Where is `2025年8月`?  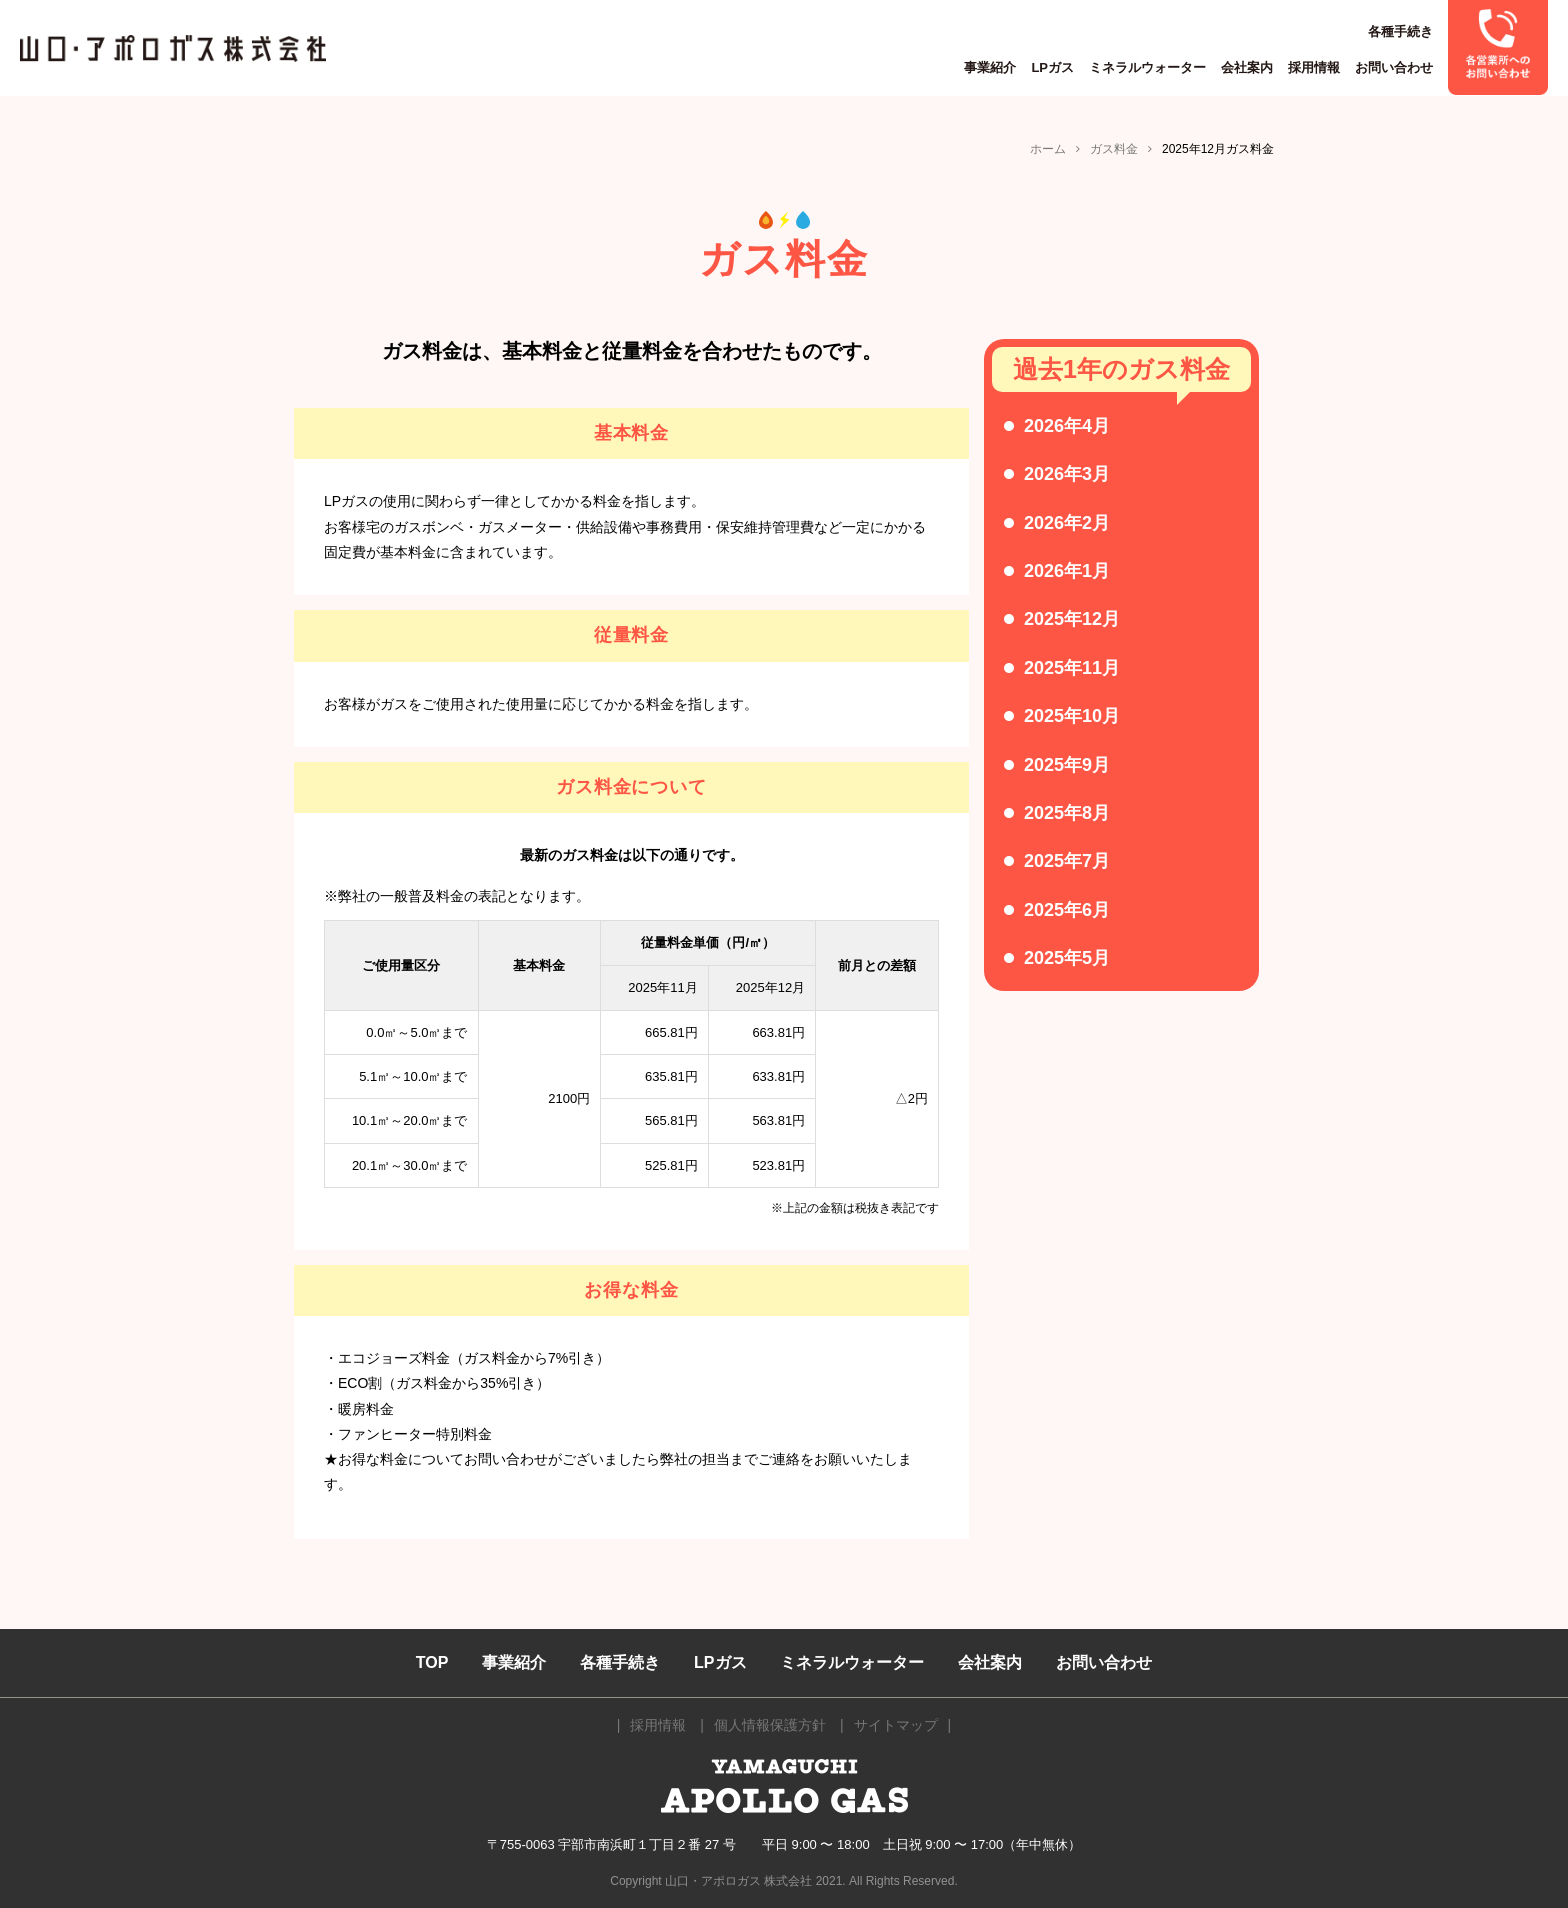
2025年8月 is located at coordinates (1067, 813).